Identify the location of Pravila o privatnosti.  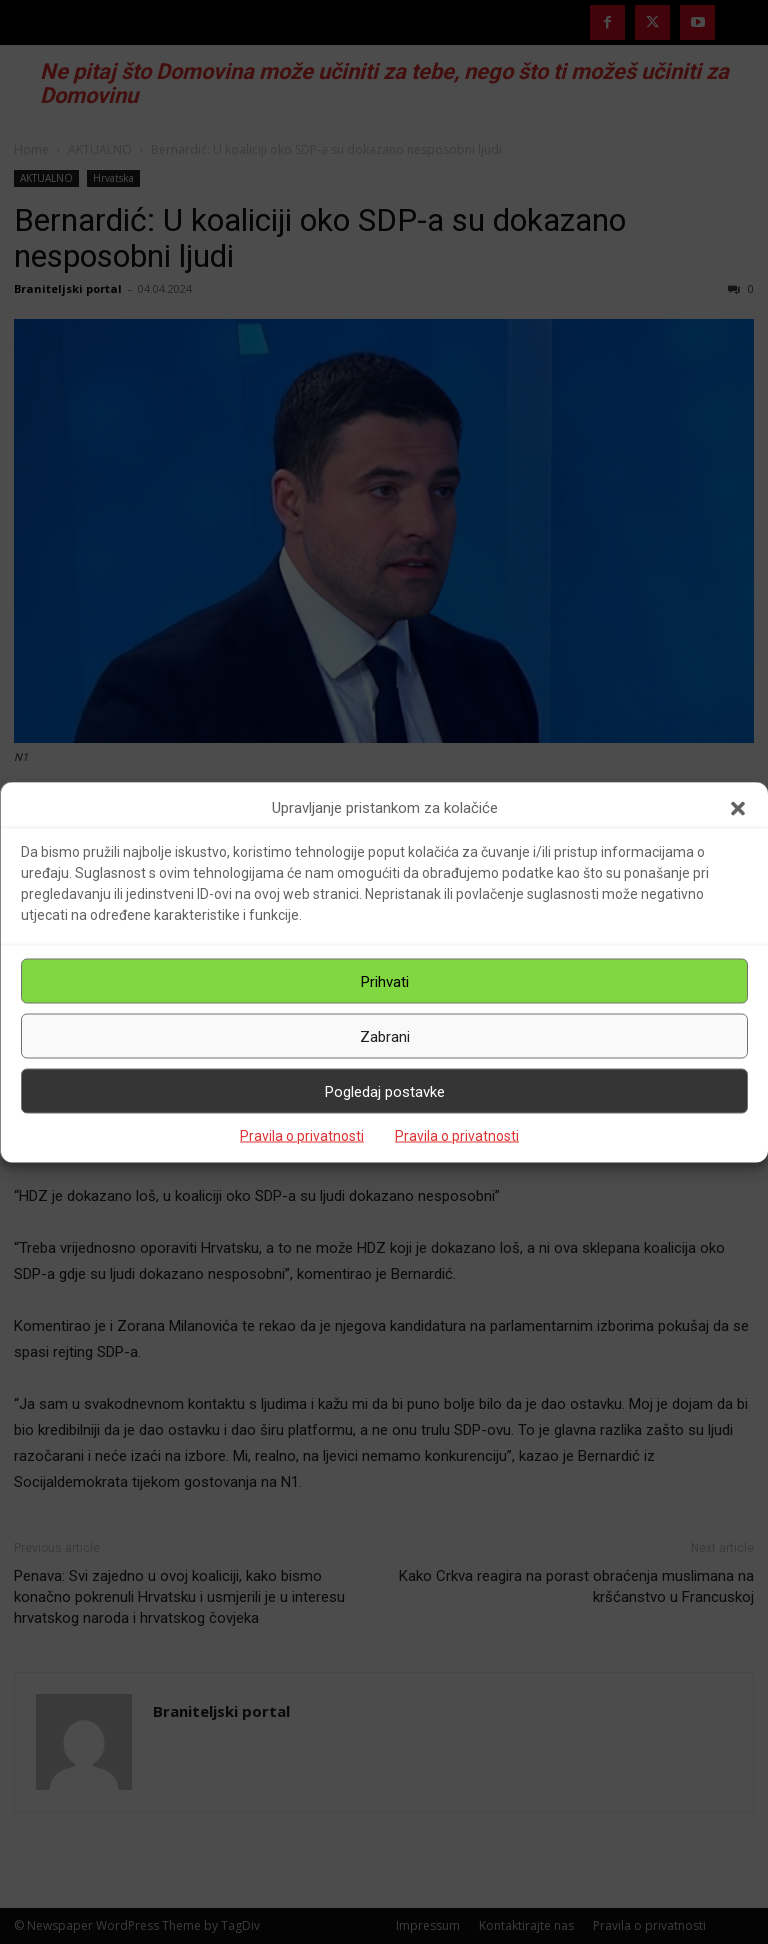
(302, 1136).